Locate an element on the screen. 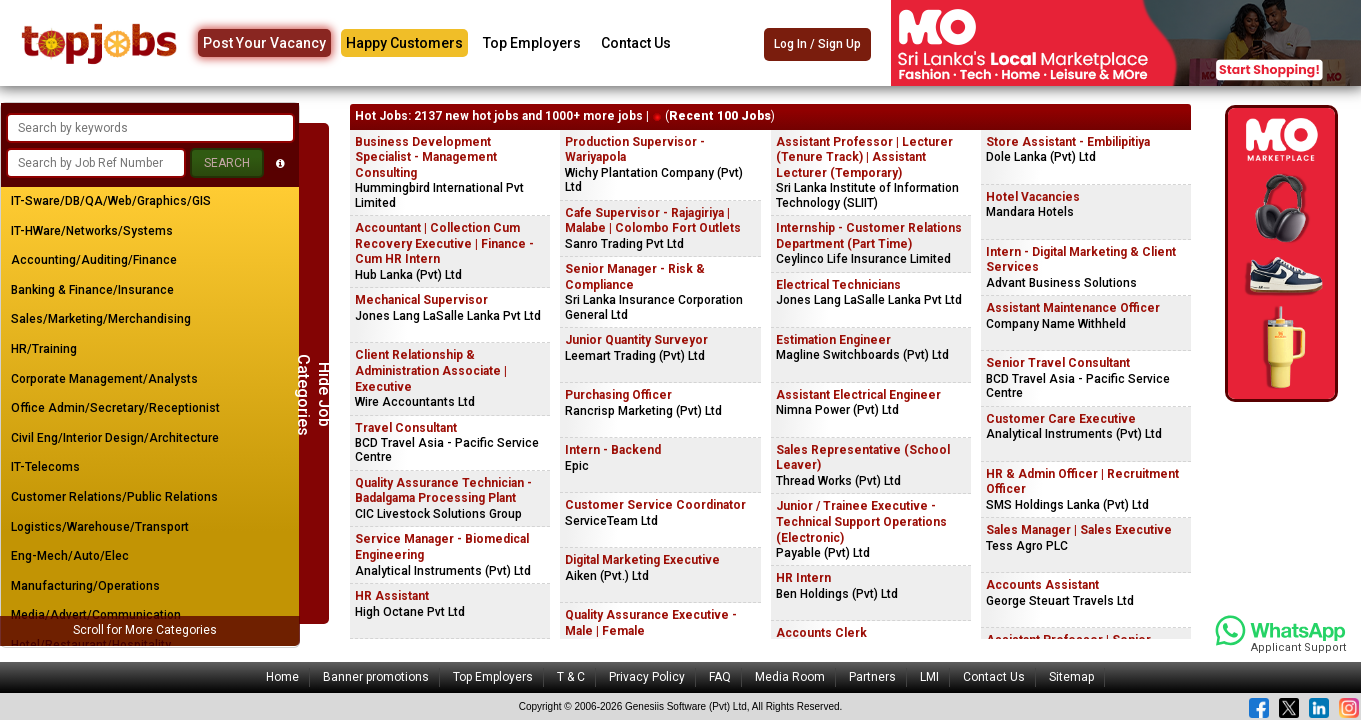  Office Admin/Secretary/Receptionist is located at coordinates (115, 408).